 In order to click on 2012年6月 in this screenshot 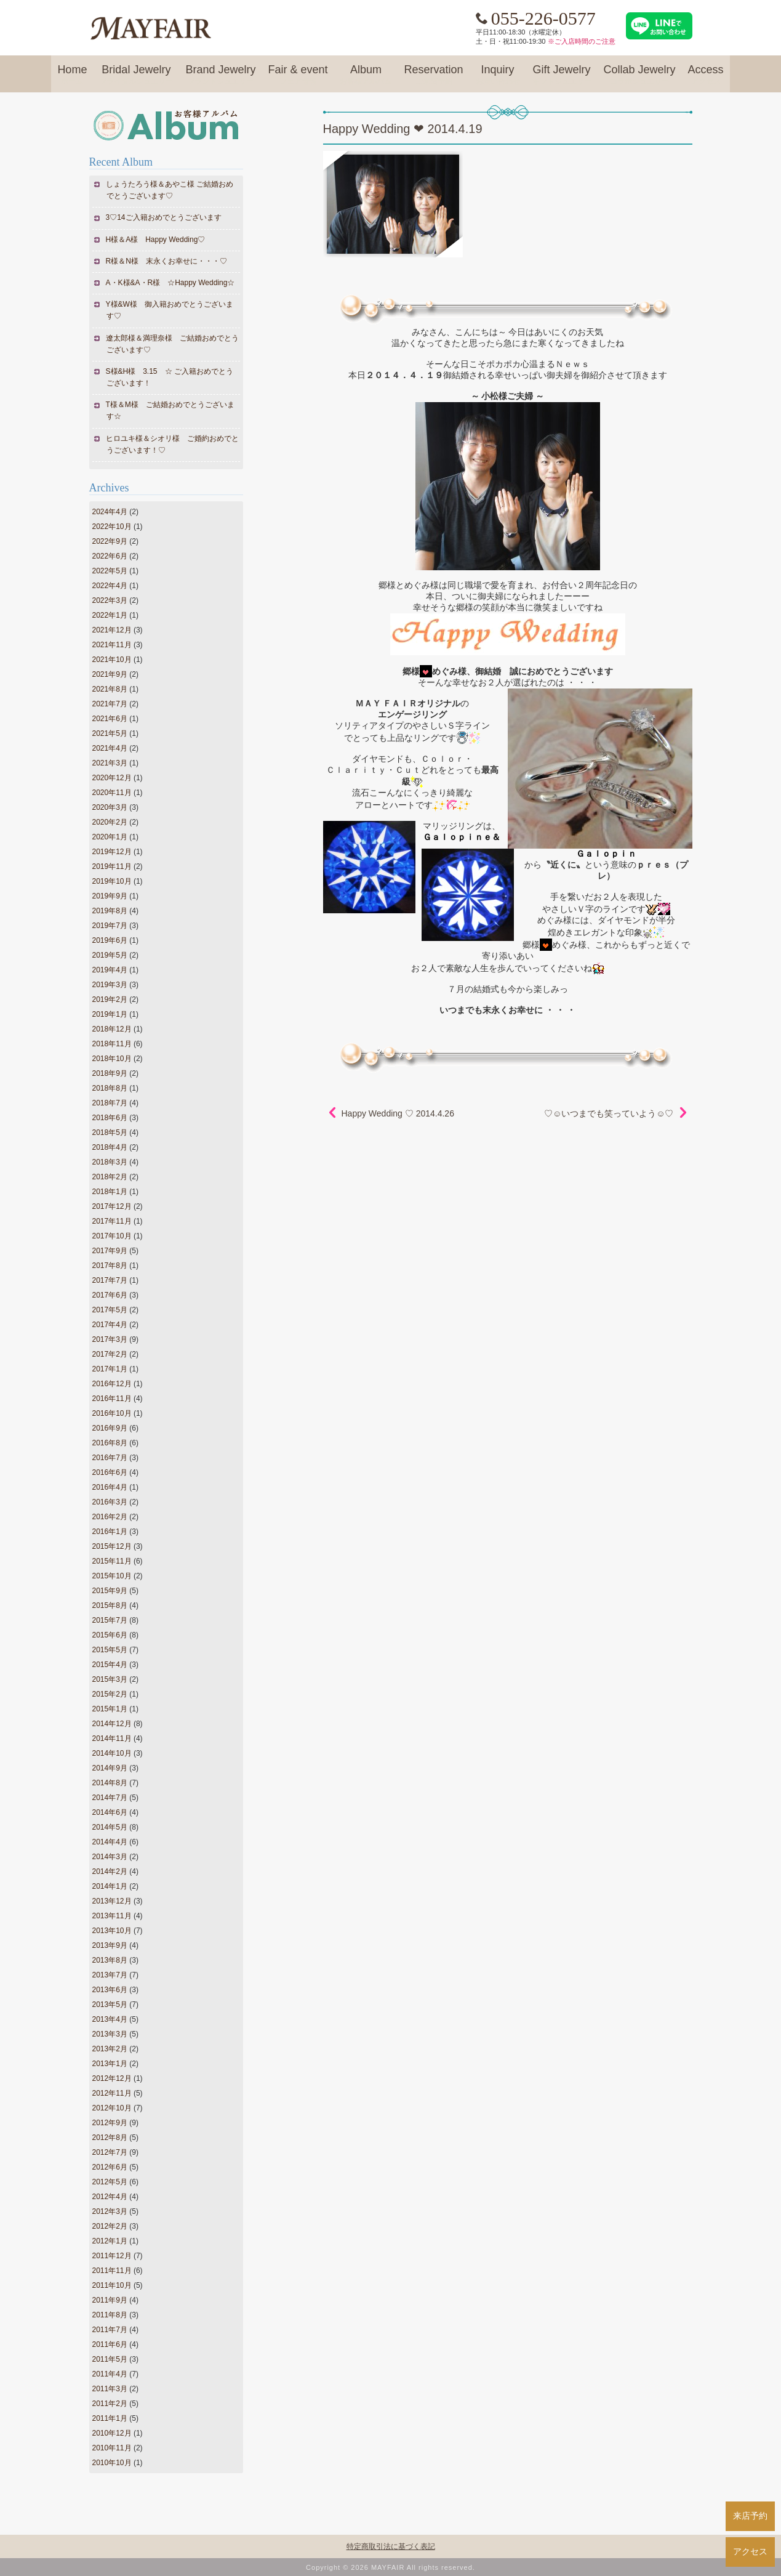, I will do `click(109, 2167)`.